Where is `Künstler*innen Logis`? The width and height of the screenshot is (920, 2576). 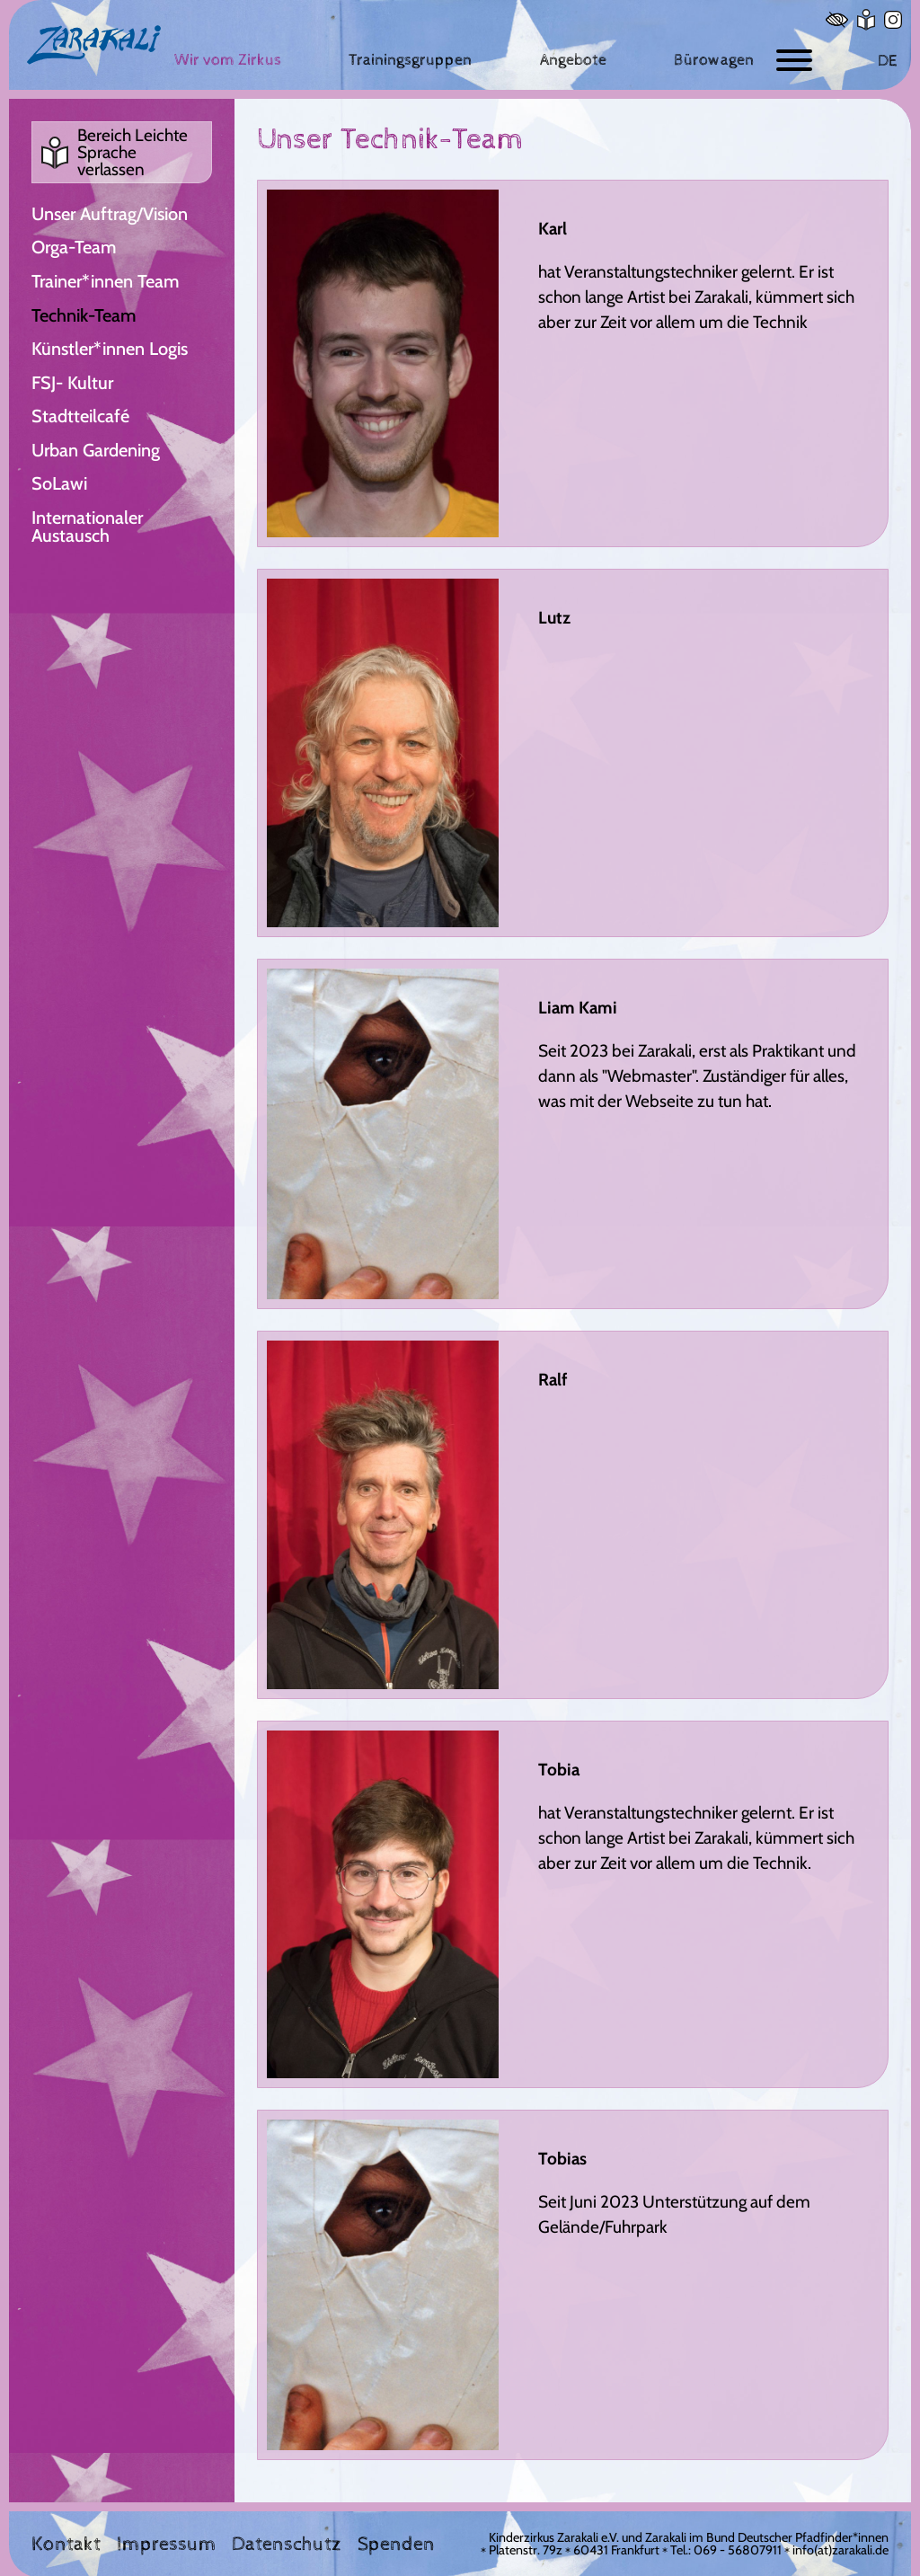
Künstler*innen Logis is located at coordinates (109, 348).